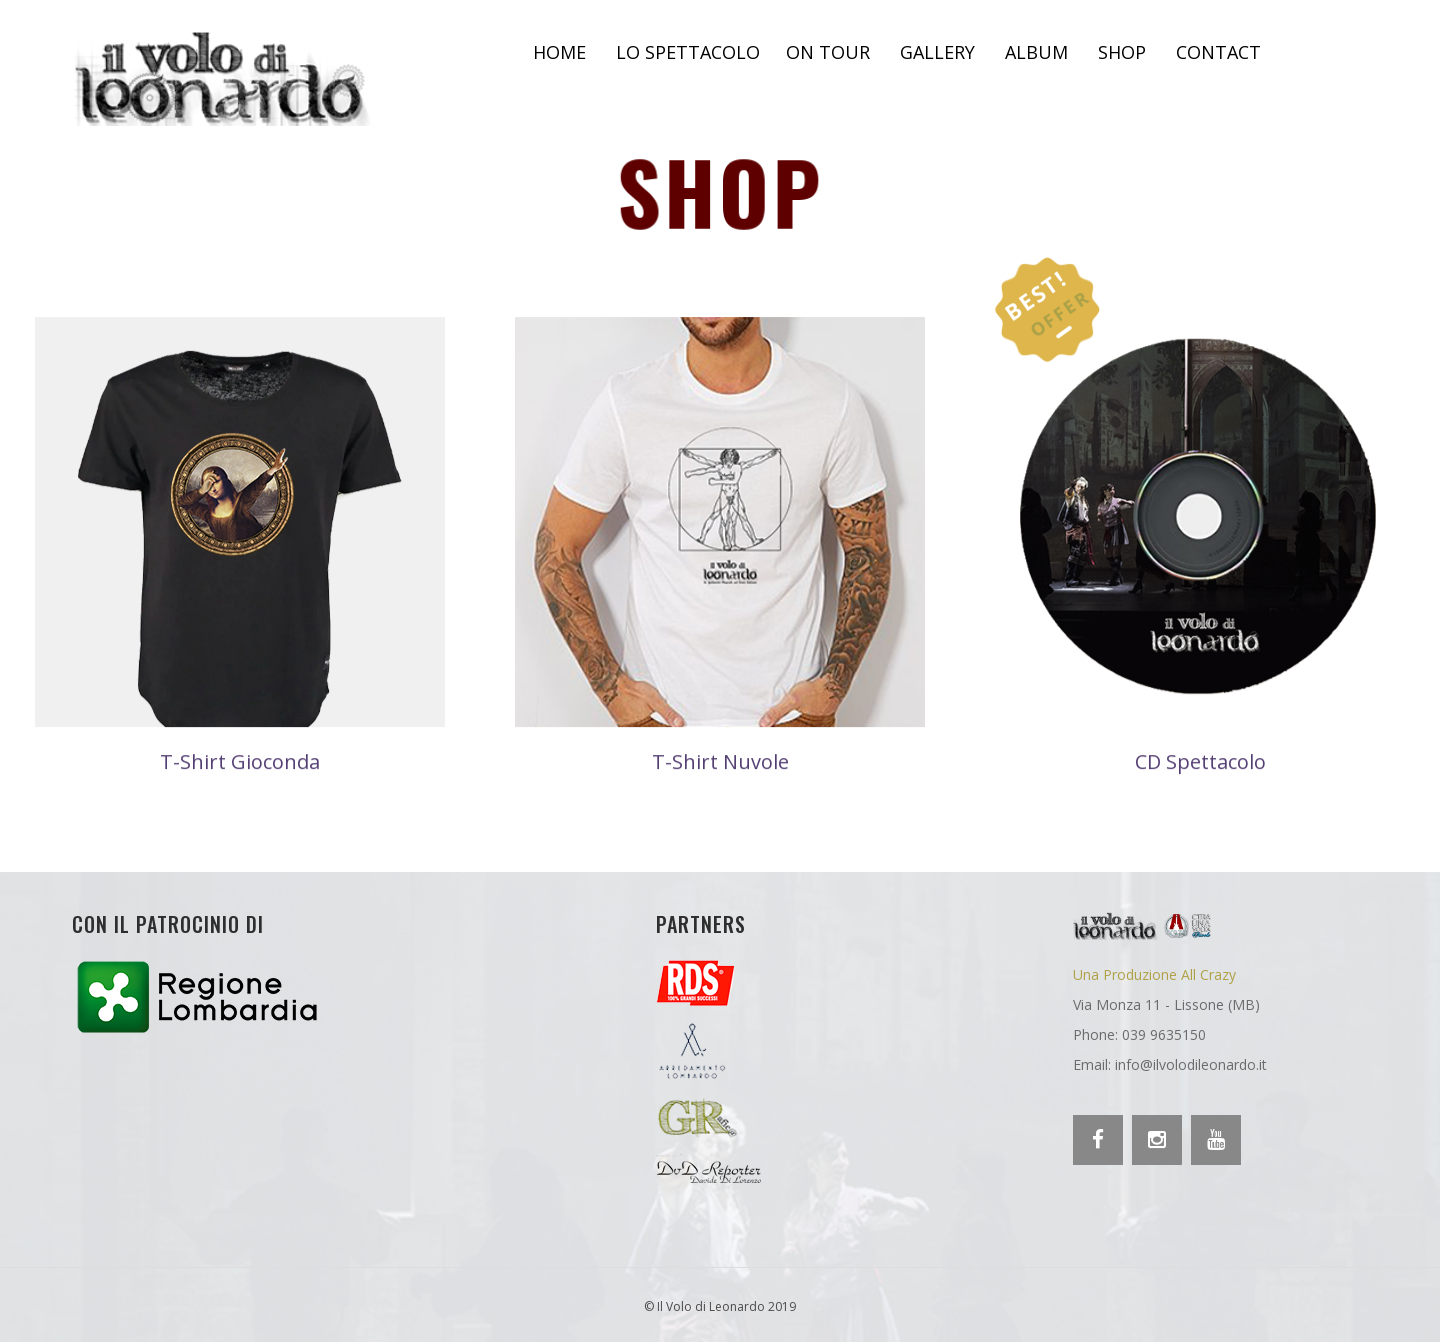 This screenshot has width=1440, height=1342. Describe the element at coordinates (828, 52) in the screenshot. I see `On Tour` at that location.